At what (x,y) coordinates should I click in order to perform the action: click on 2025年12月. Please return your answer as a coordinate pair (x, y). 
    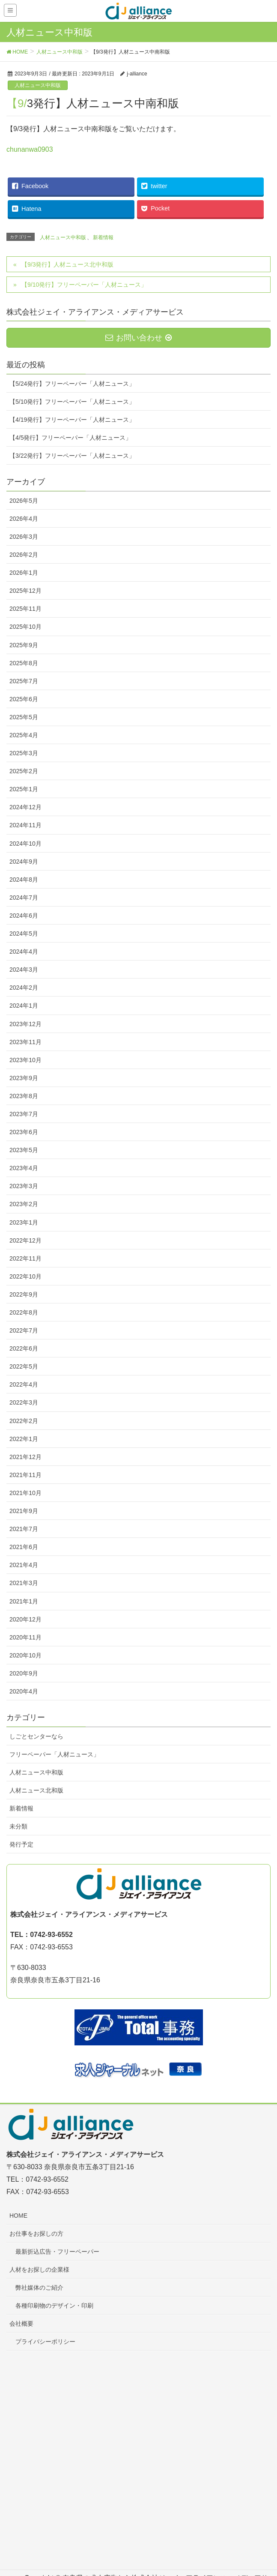
    Looking at the image, I should click on (25, 590).